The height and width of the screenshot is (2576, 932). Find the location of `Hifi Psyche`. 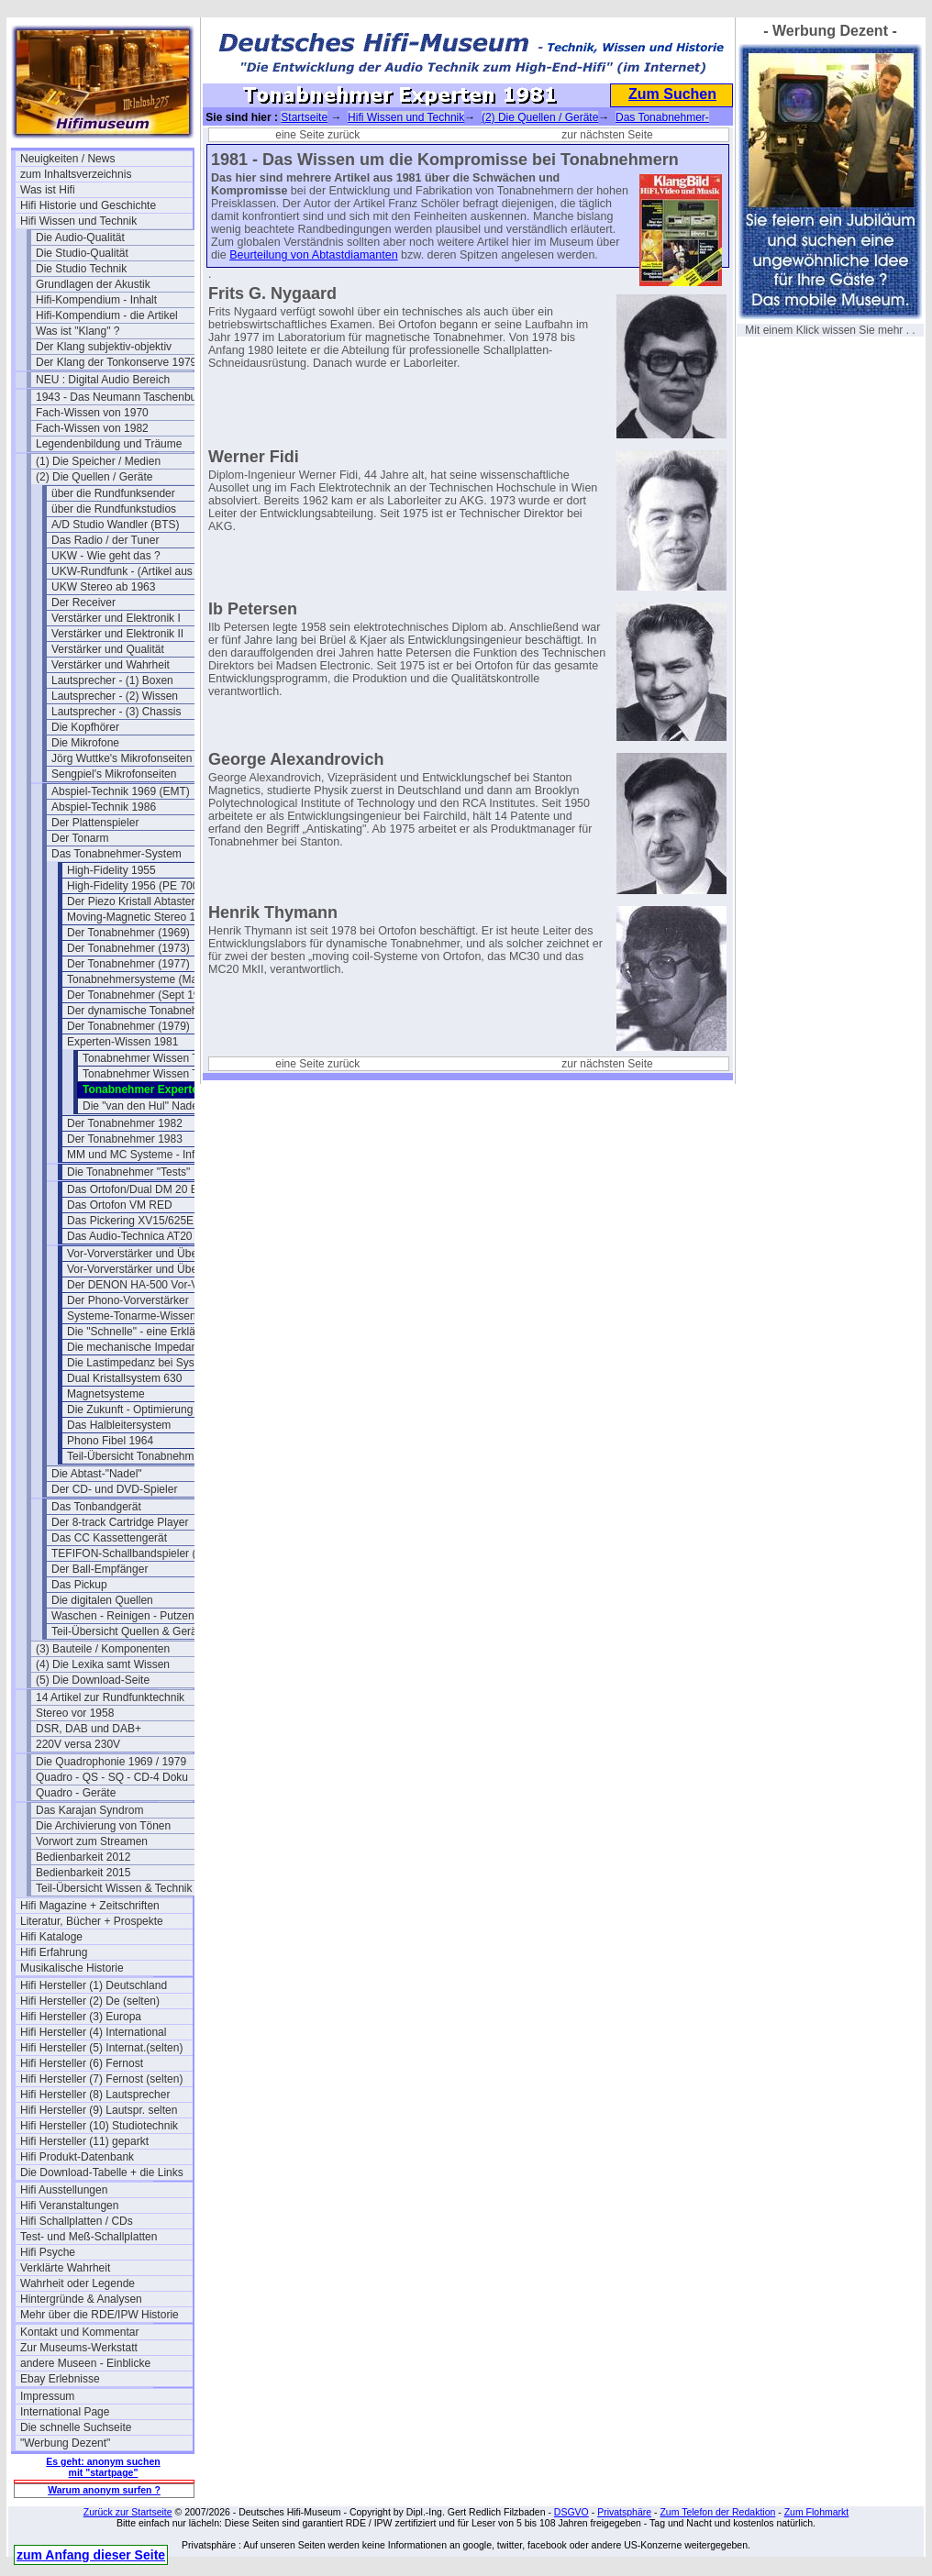

Hifi Psyche is located at coordinates (47, 2252).